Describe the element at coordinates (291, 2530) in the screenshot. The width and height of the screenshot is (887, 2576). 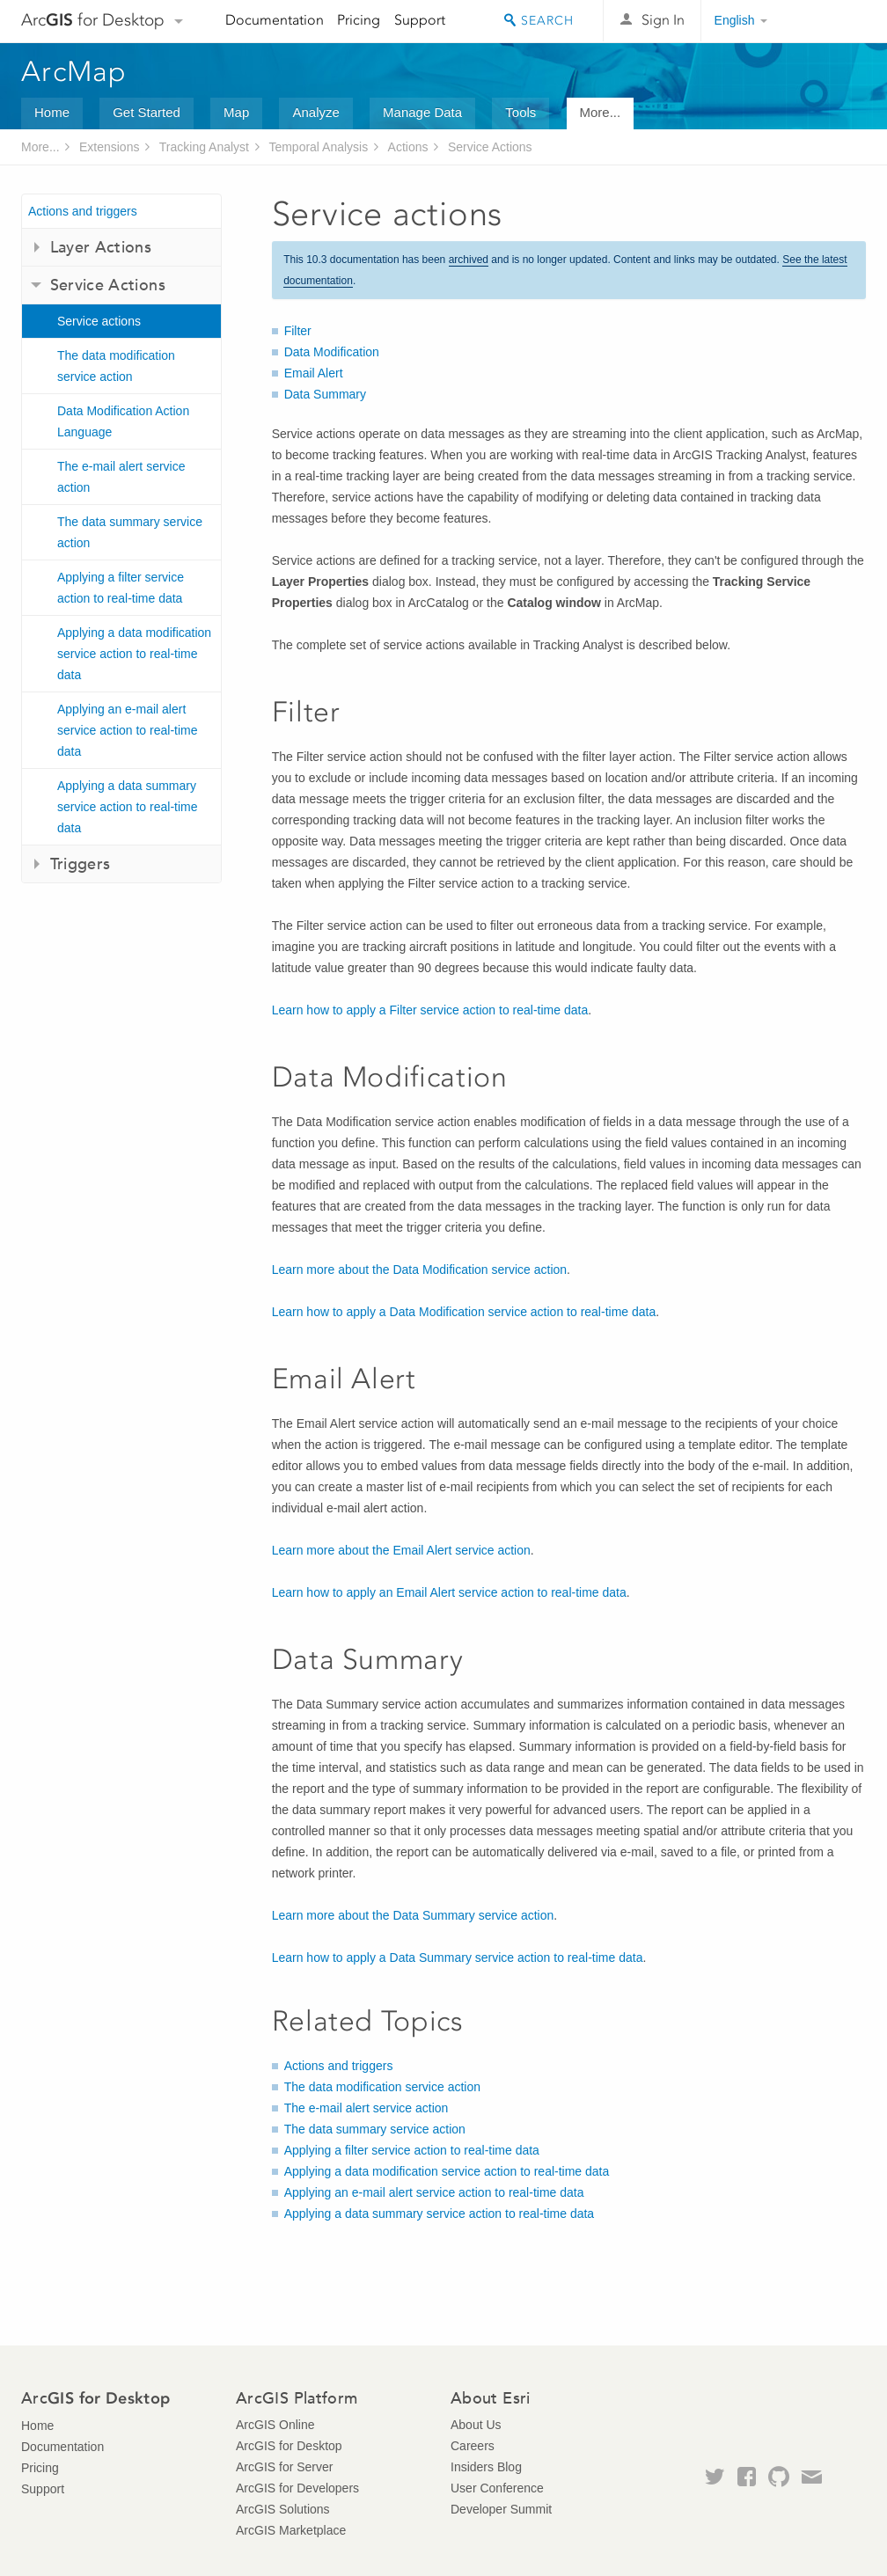
I see `ArcGIS Marketplace` at that location.